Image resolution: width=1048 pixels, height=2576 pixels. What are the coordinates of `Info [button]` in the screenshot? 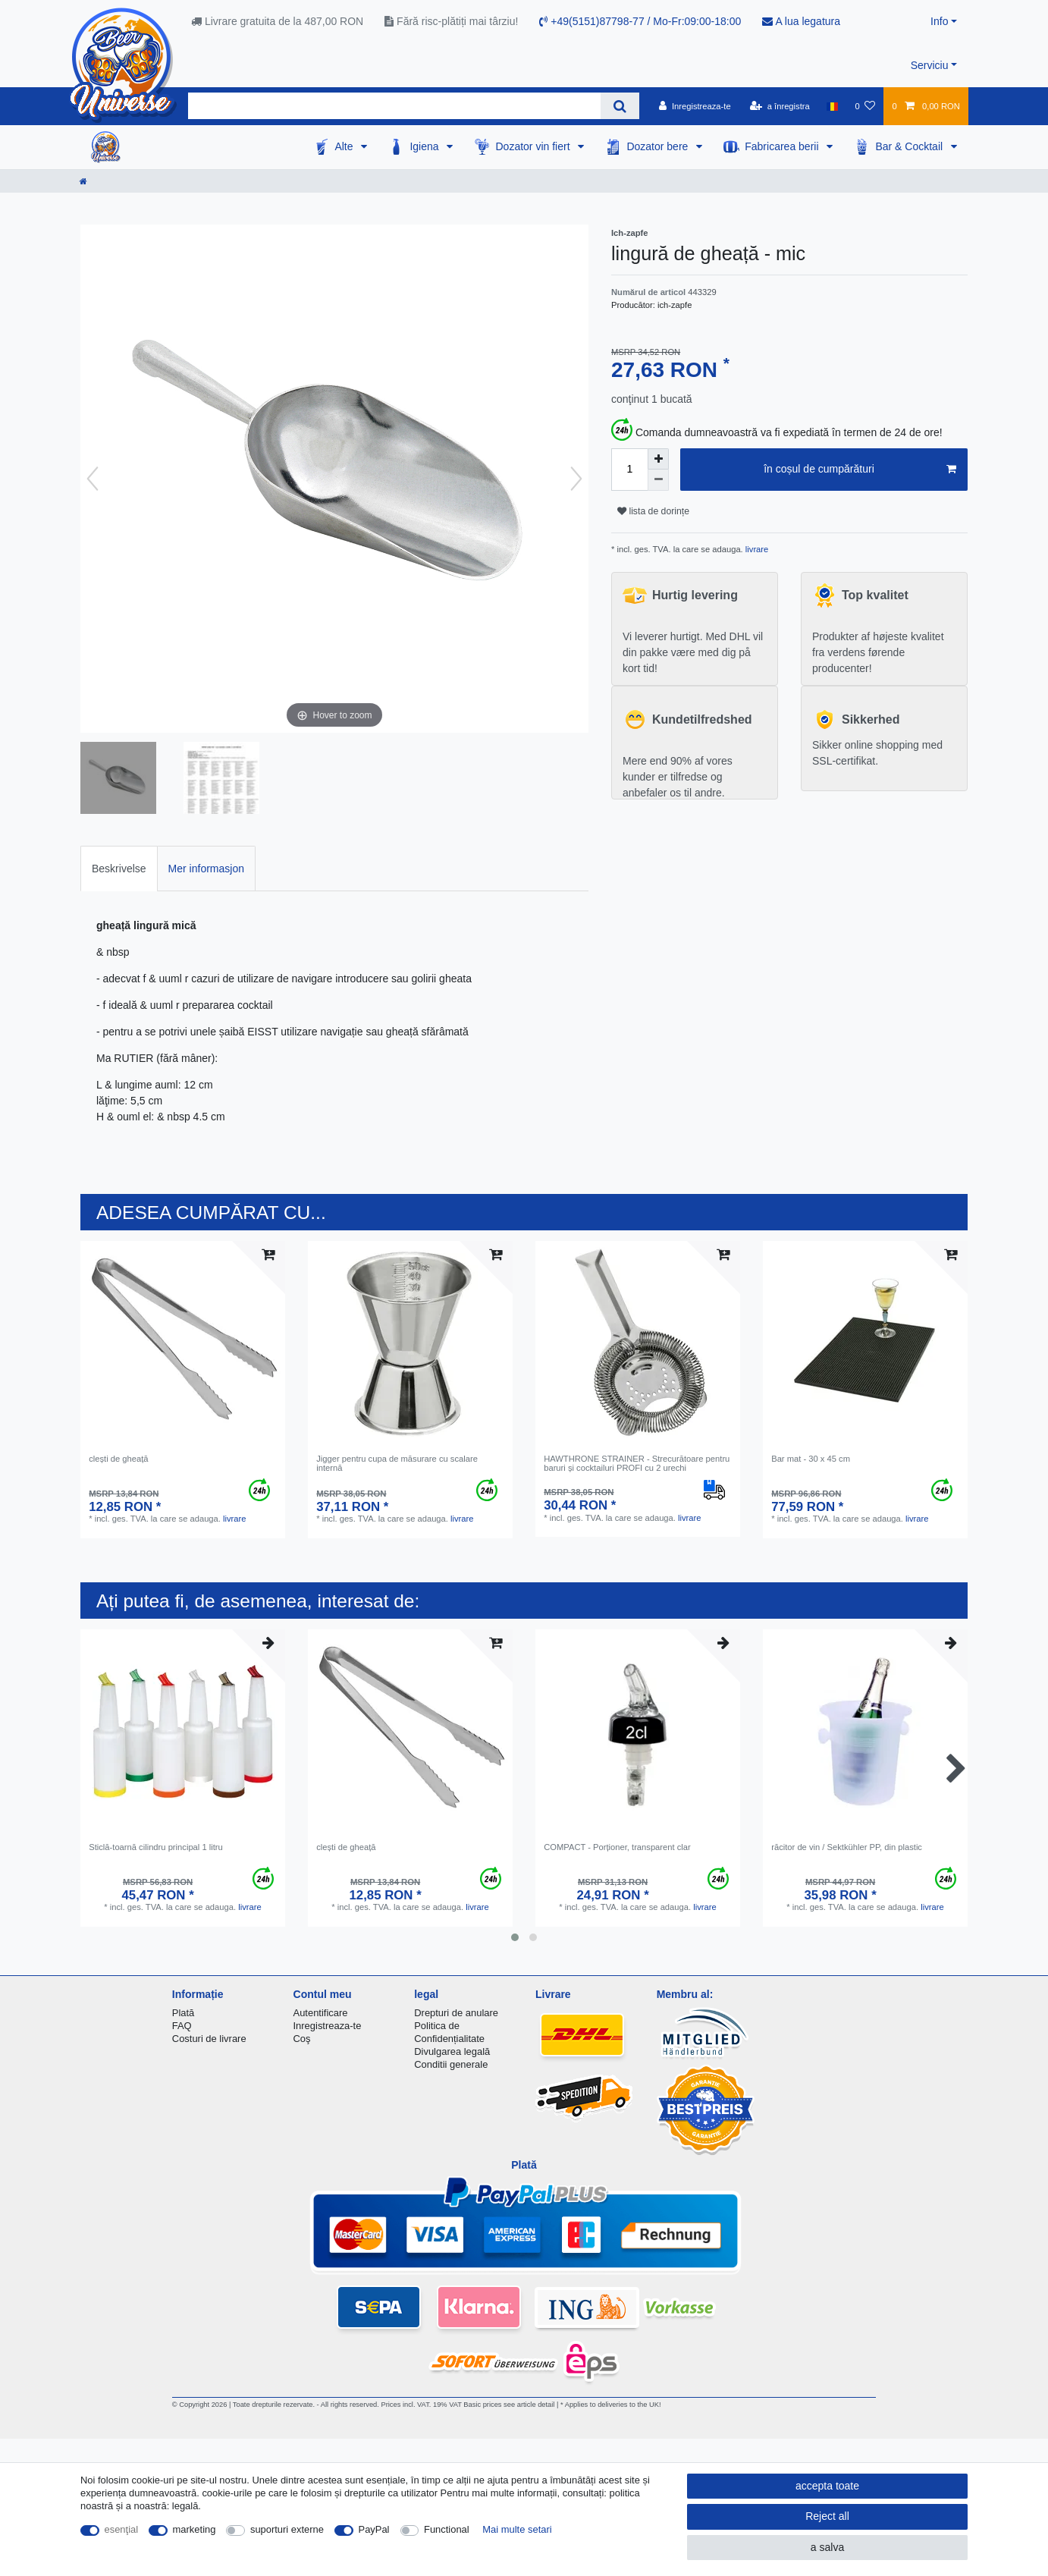 It's located at (939, 21).